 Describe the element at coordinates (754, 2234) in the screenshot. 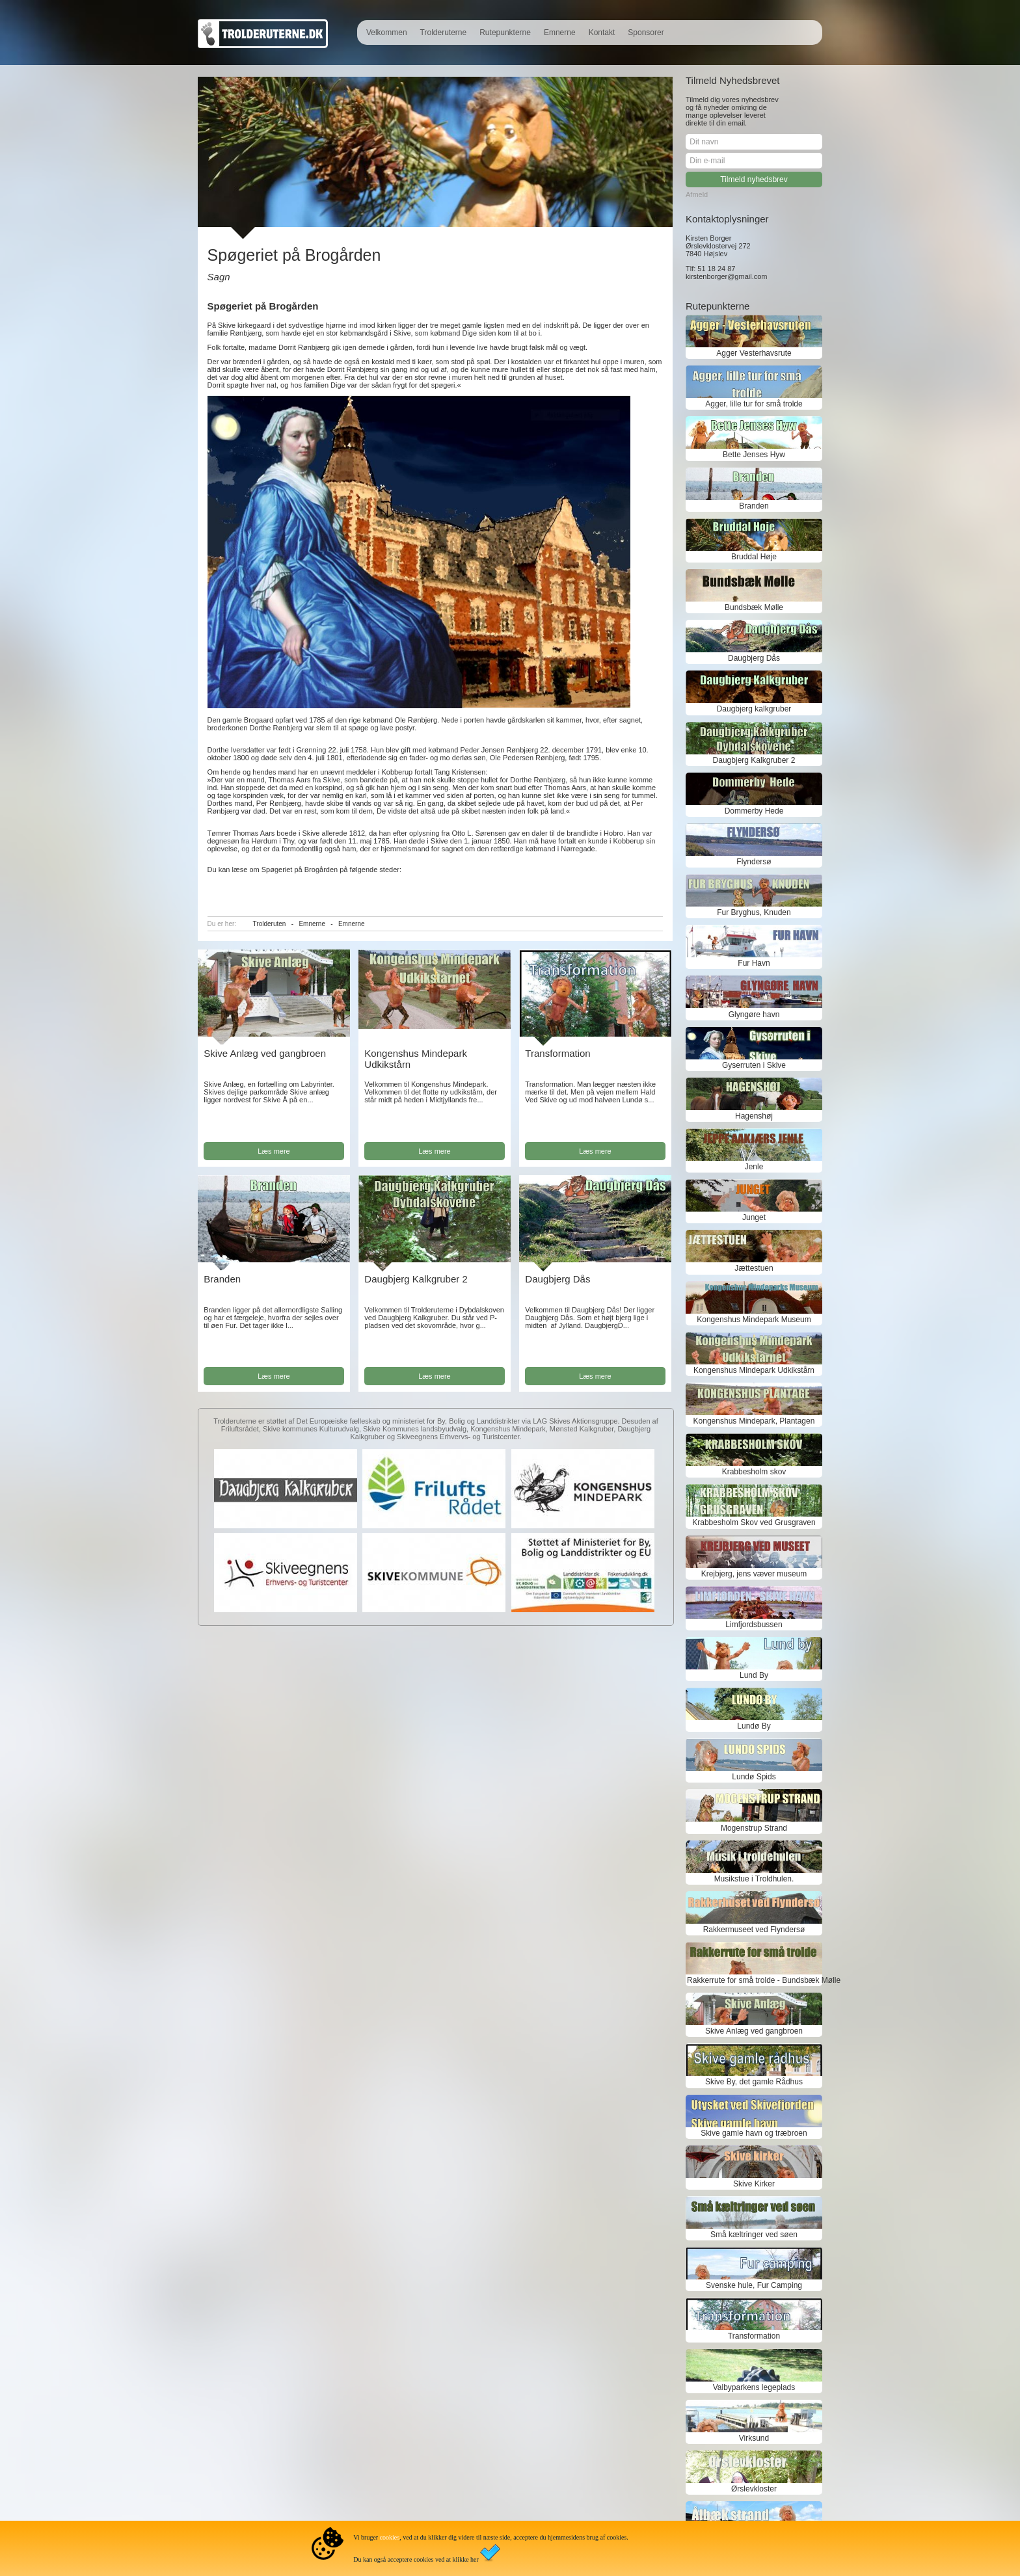

I see `Små kæltringer ved søen` at that location.